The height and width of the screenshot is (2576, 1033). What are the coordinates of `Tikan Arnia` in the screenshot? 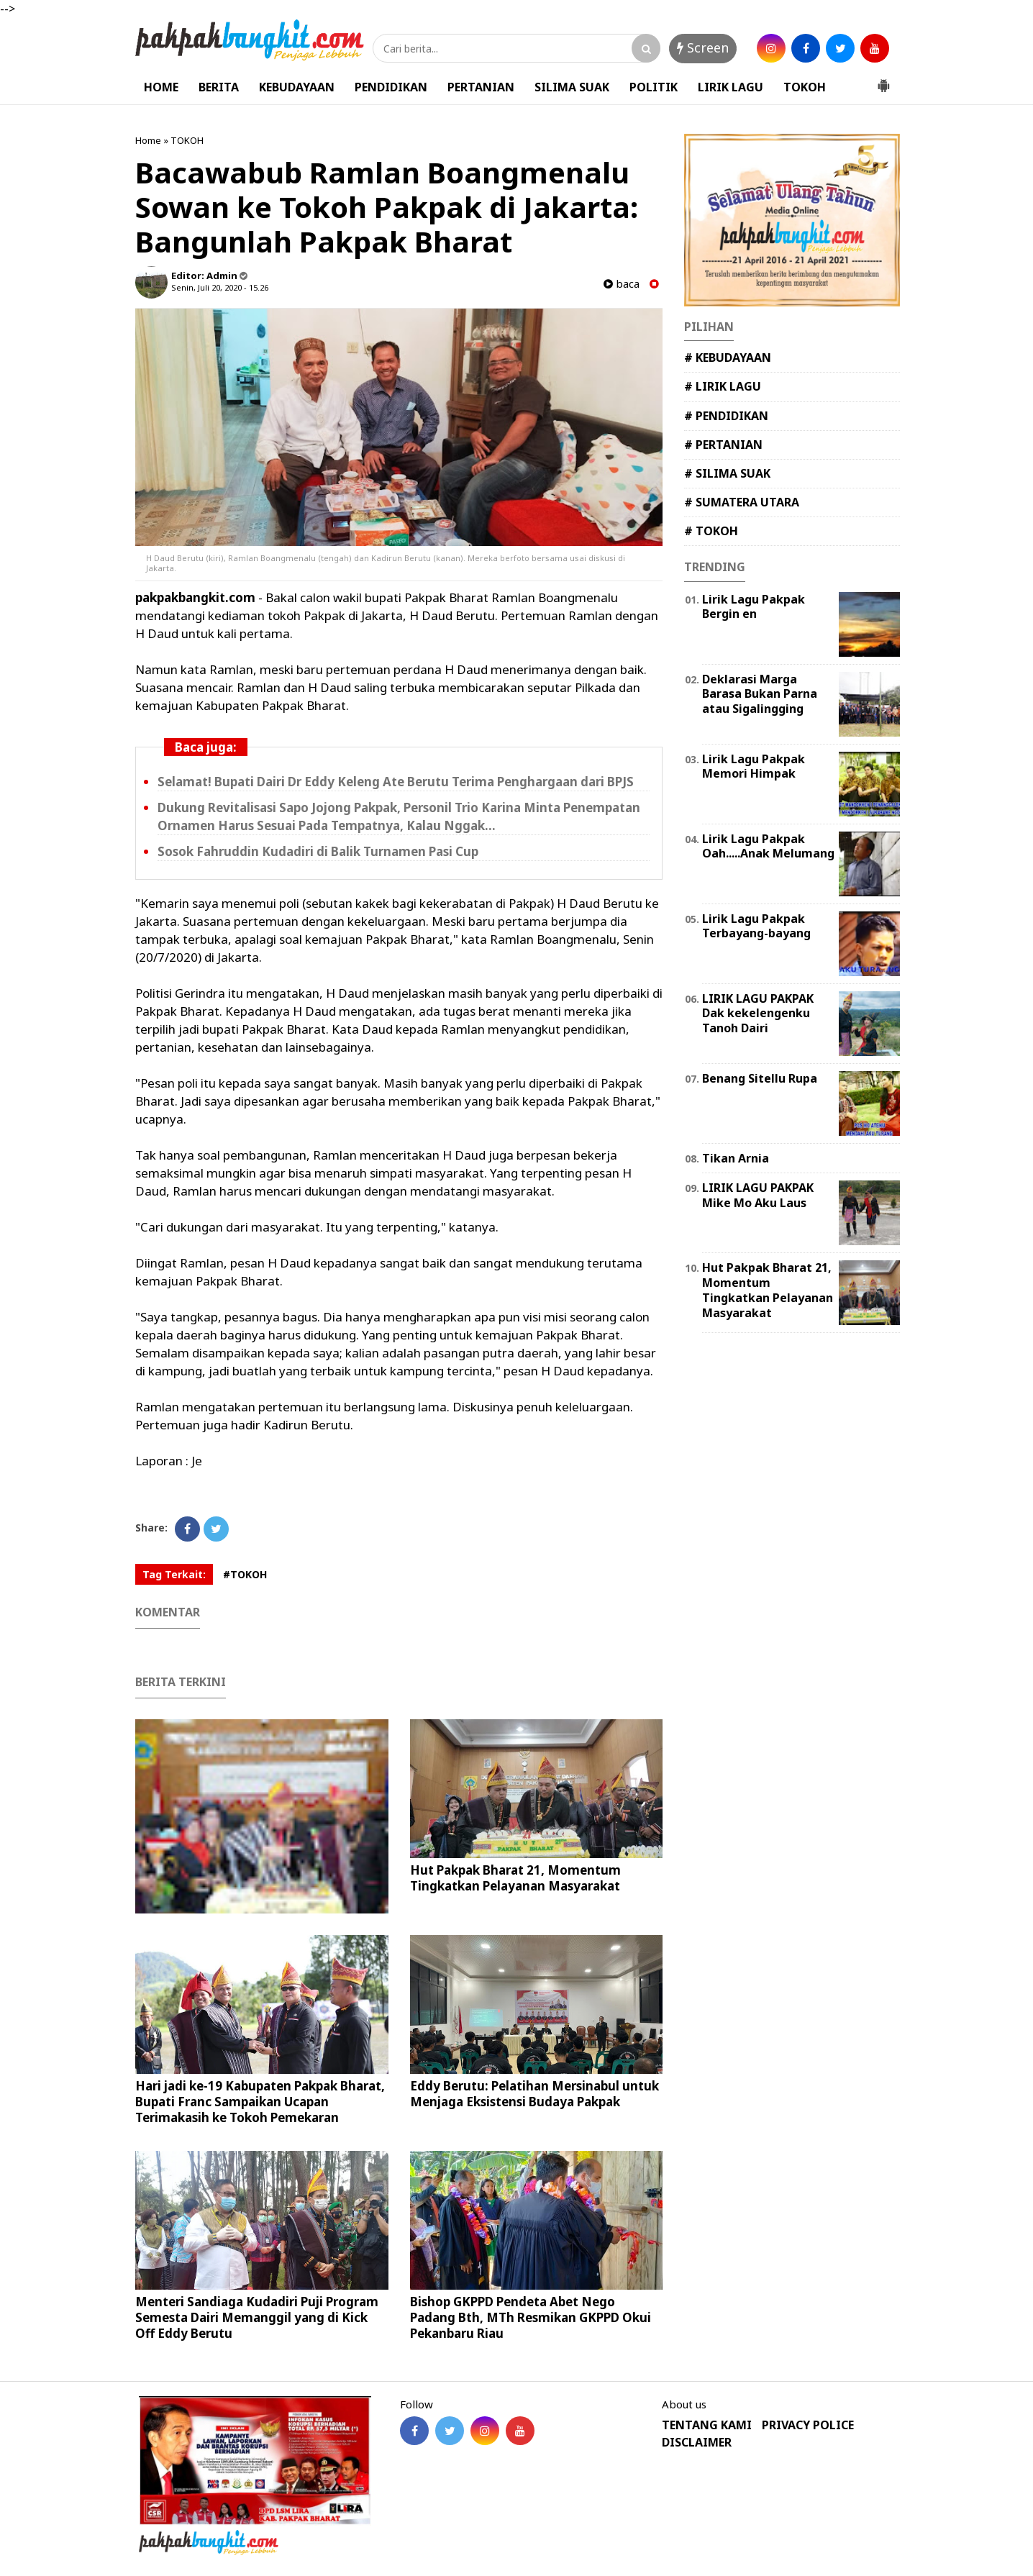 It's located at (735, 1158).